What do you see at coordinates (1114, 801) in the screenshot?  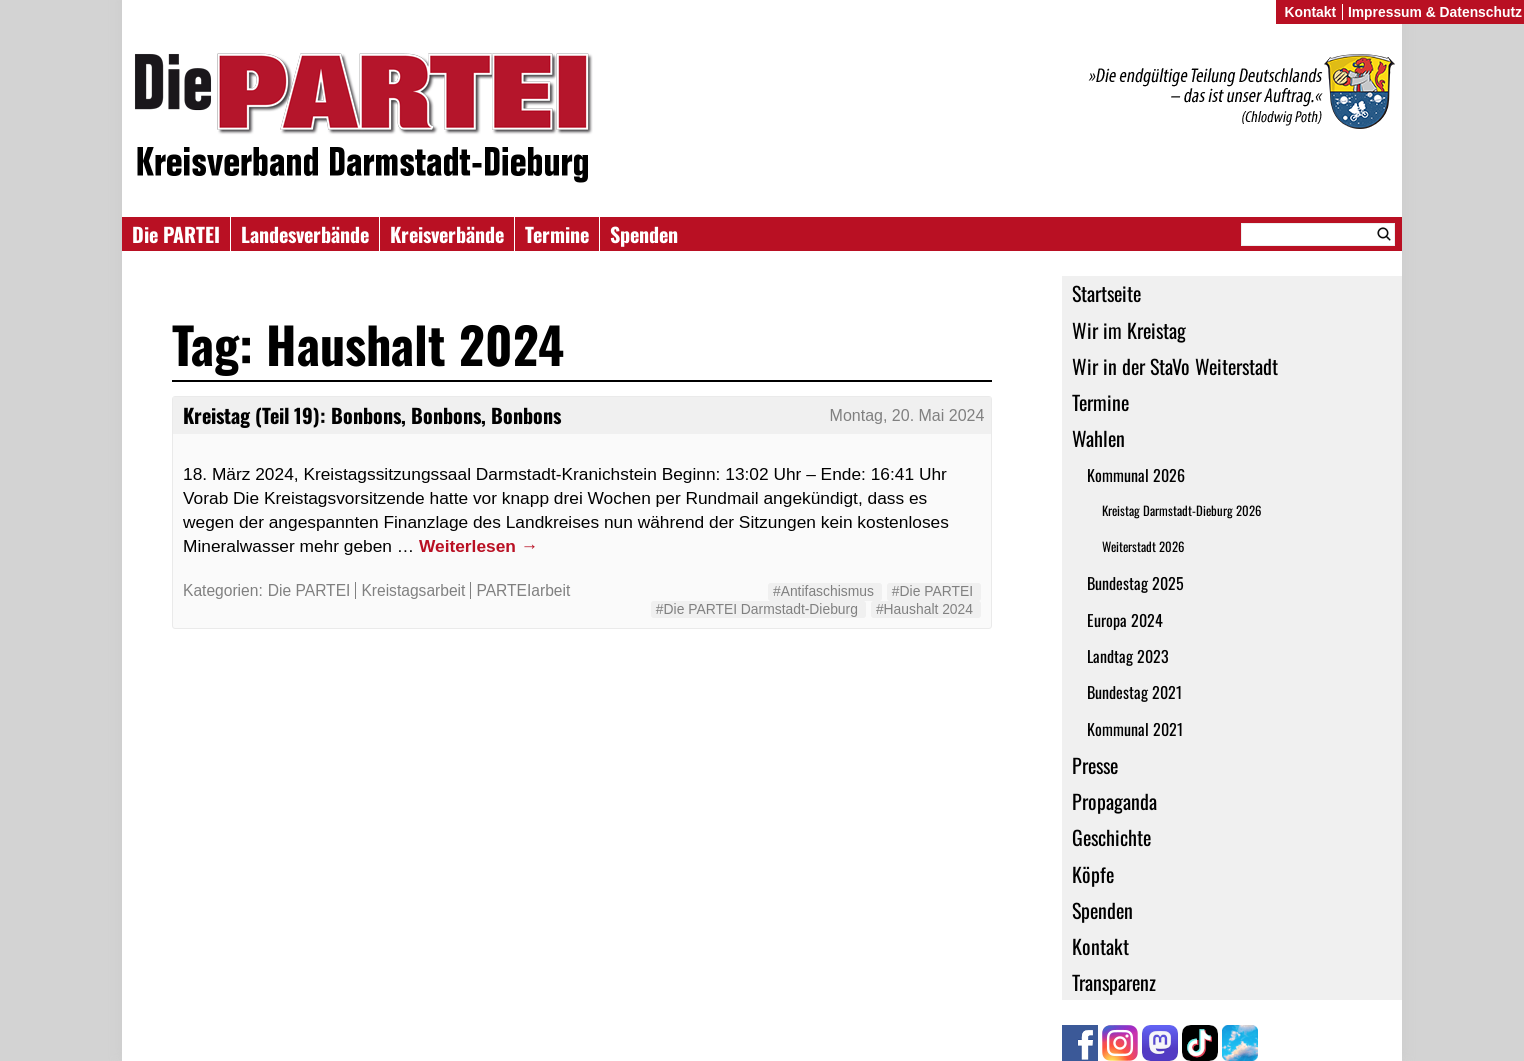 I see `Propaganda` at bounding box center [1114, 801].